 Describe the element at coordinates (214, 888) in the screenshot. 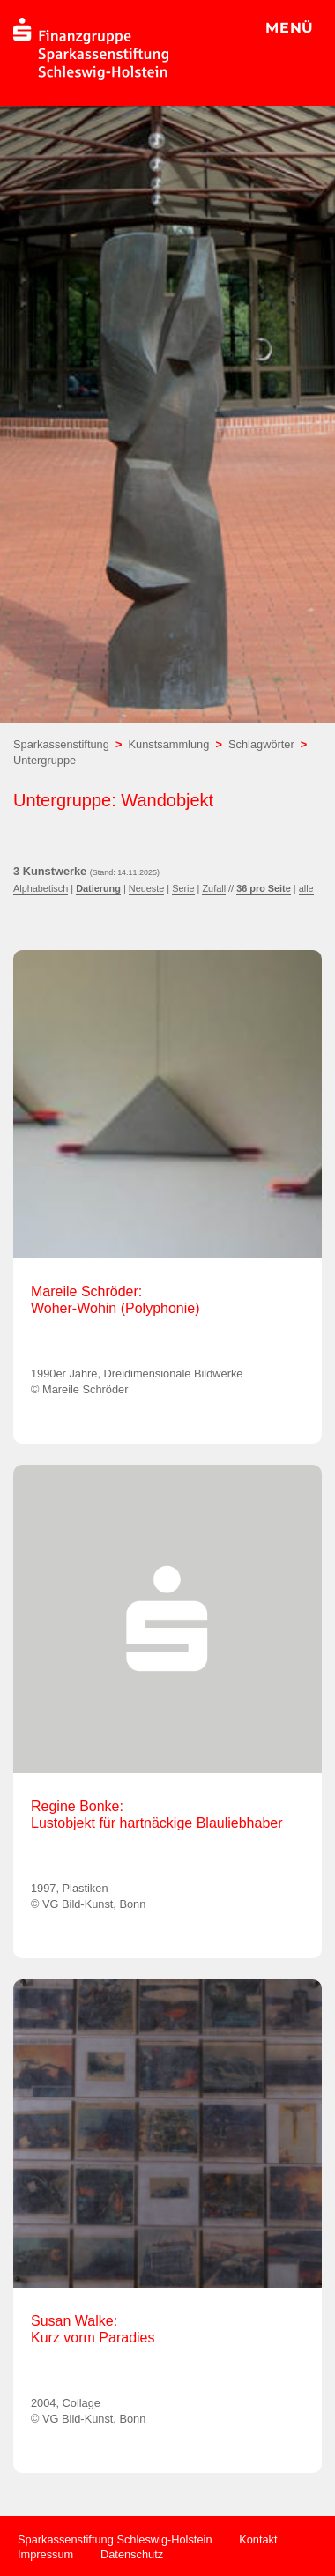

I see `Zufall` at that location.